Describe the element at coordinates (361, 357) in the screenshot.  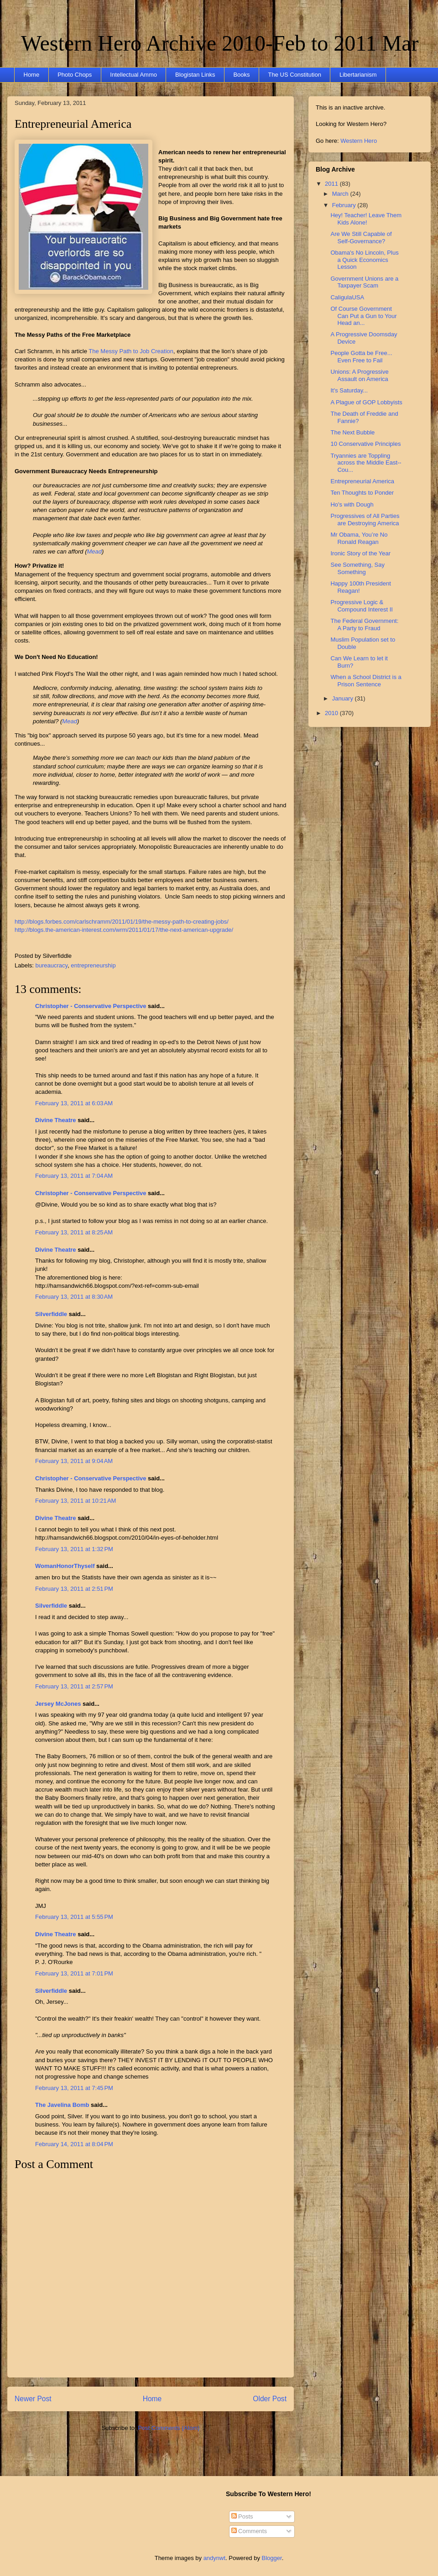
I see `People Gotta be Free... Even Free to Fail` at that location.